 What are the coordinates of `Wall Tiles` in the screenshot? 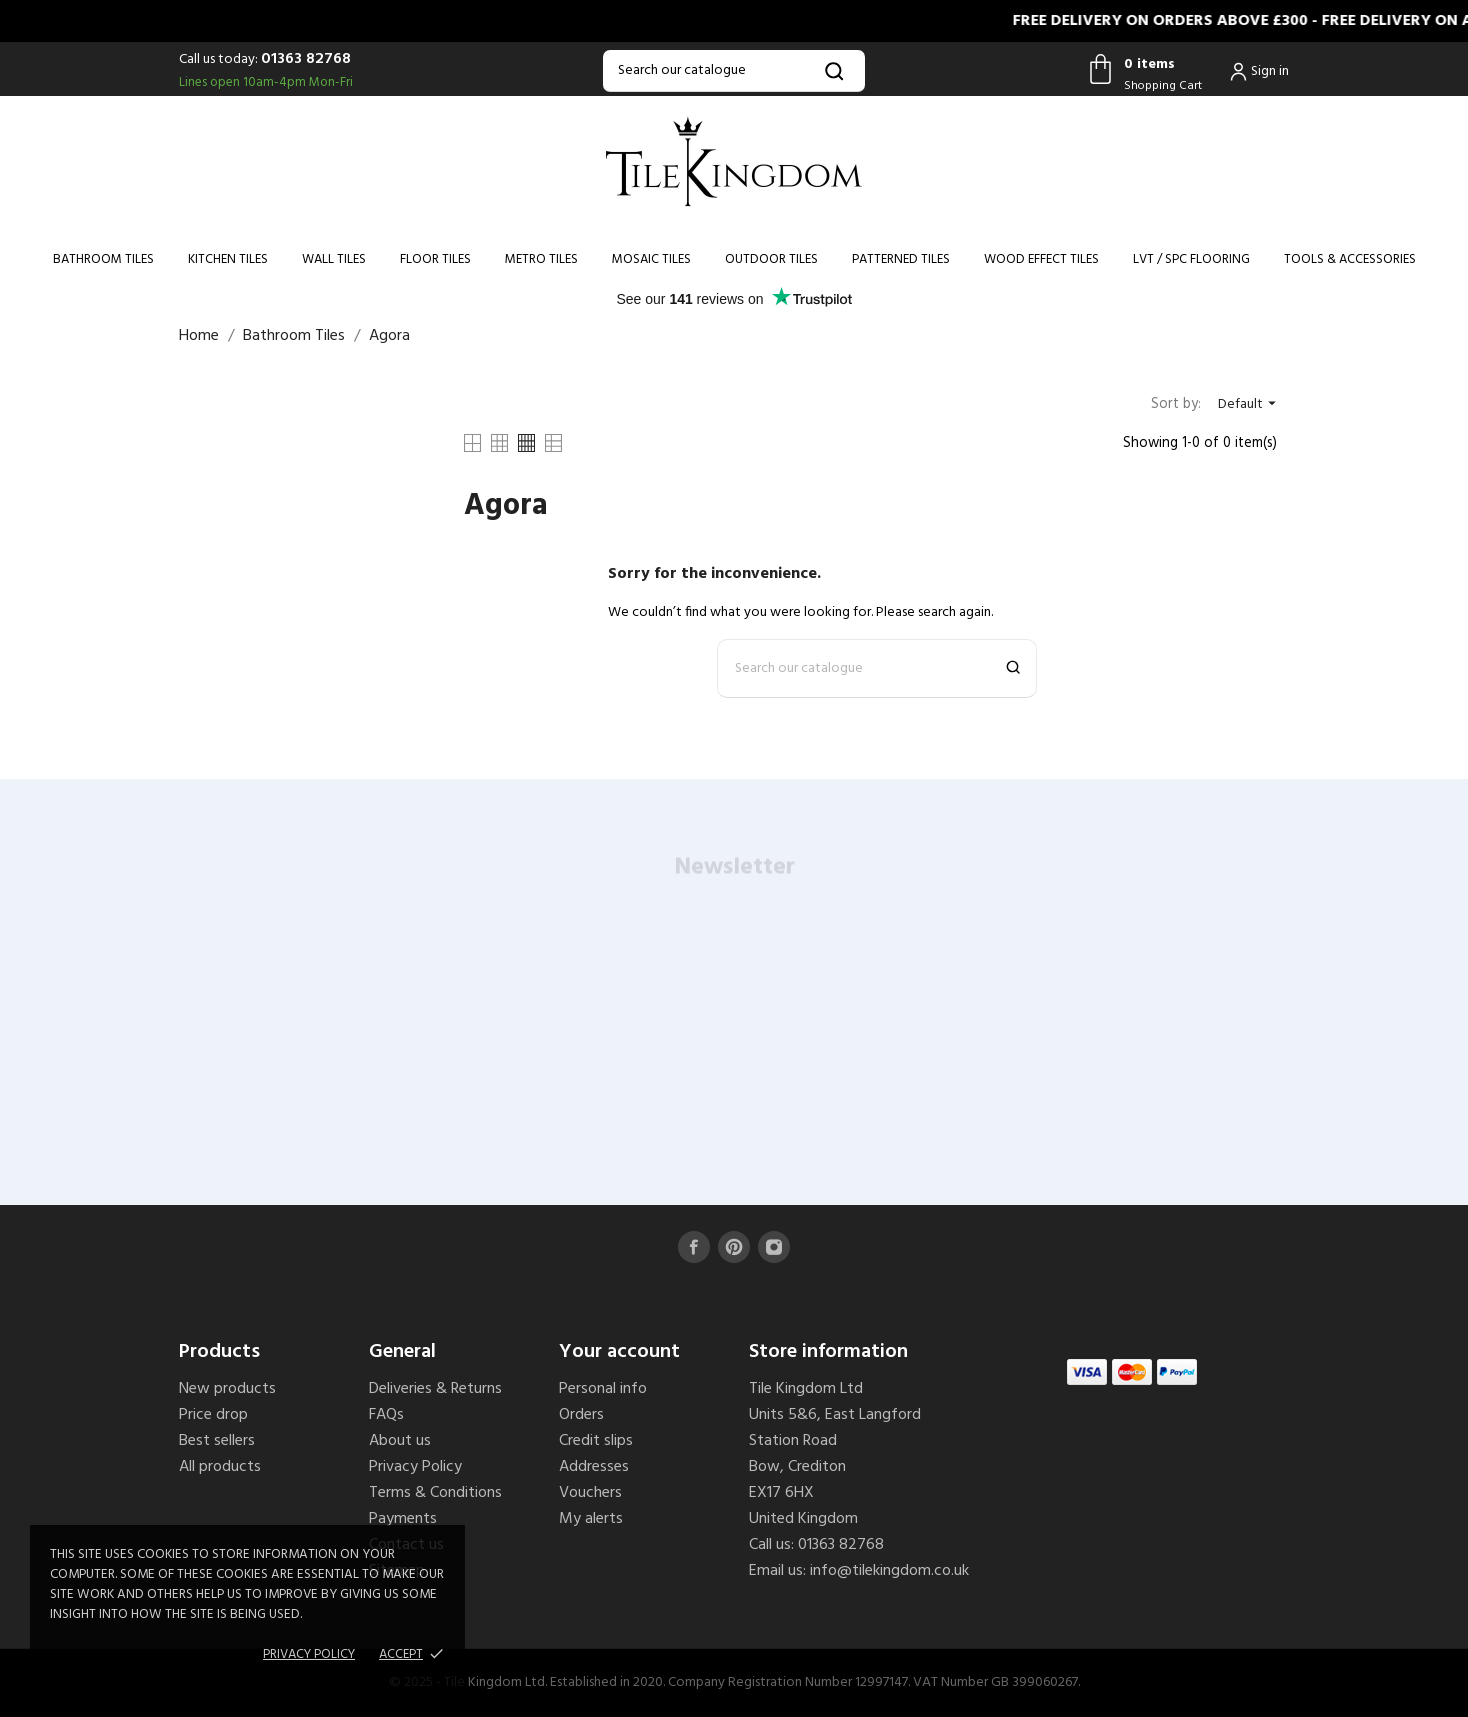 It's located at (334, 259).